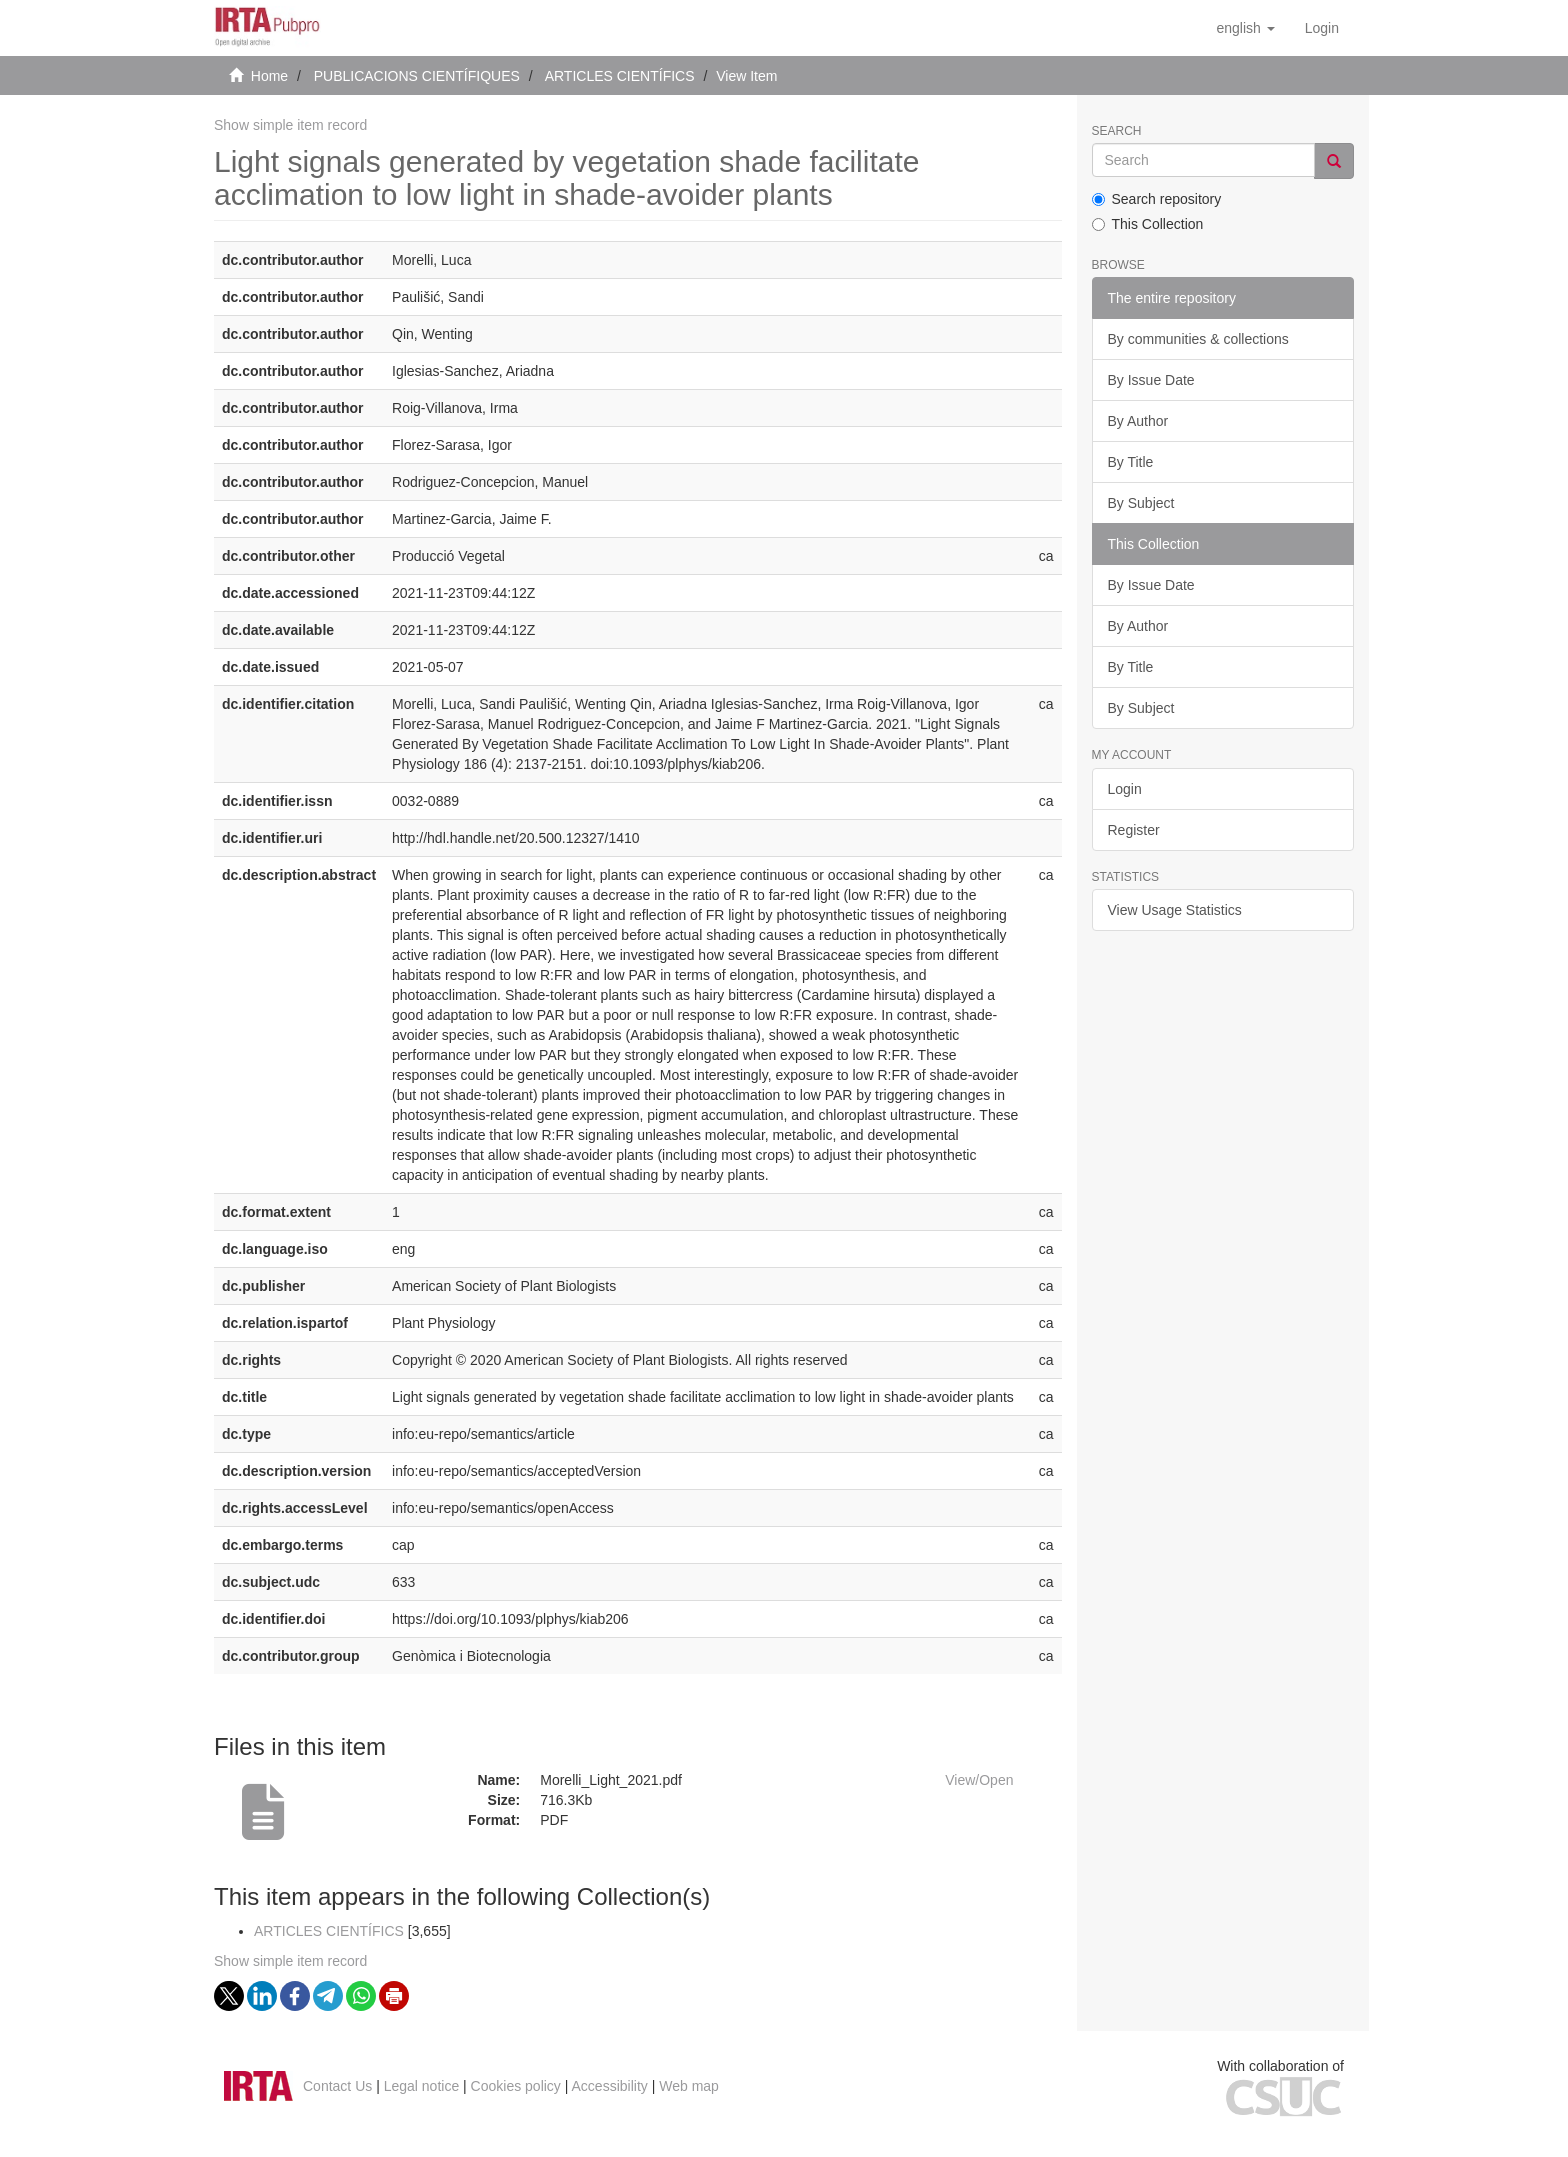 This screenshot has height=2157, width=1568. Describe the element at coordinates (1157, 199) in the screenshot. I see `Search repository` at that location.